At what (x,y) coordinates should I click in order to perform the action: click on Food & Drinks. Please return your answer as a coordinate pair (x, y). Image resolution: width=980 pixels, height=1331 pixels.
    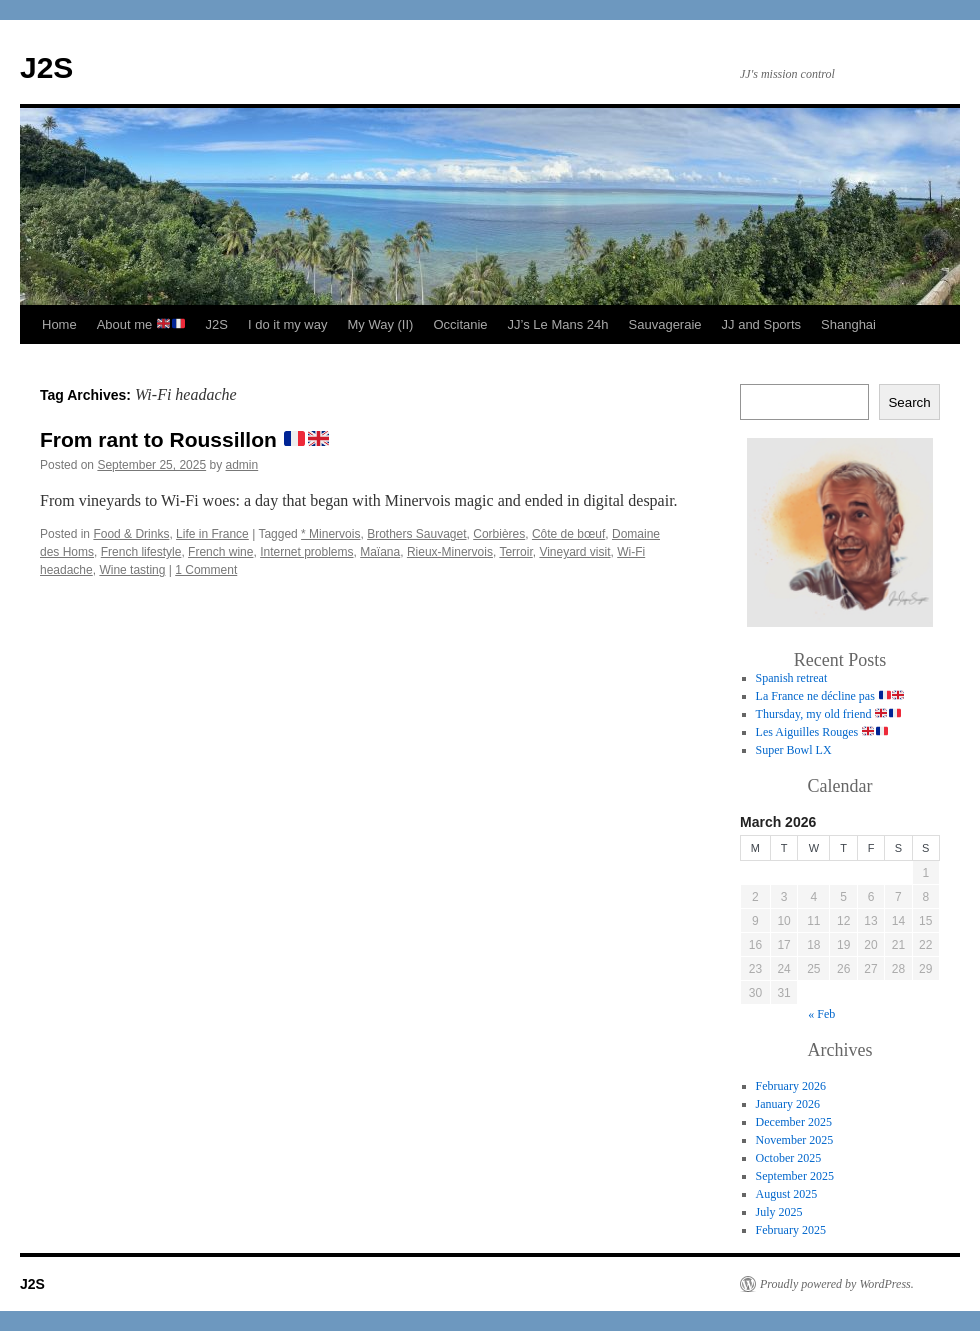
    Looking at the image, I should click on (131, 534).